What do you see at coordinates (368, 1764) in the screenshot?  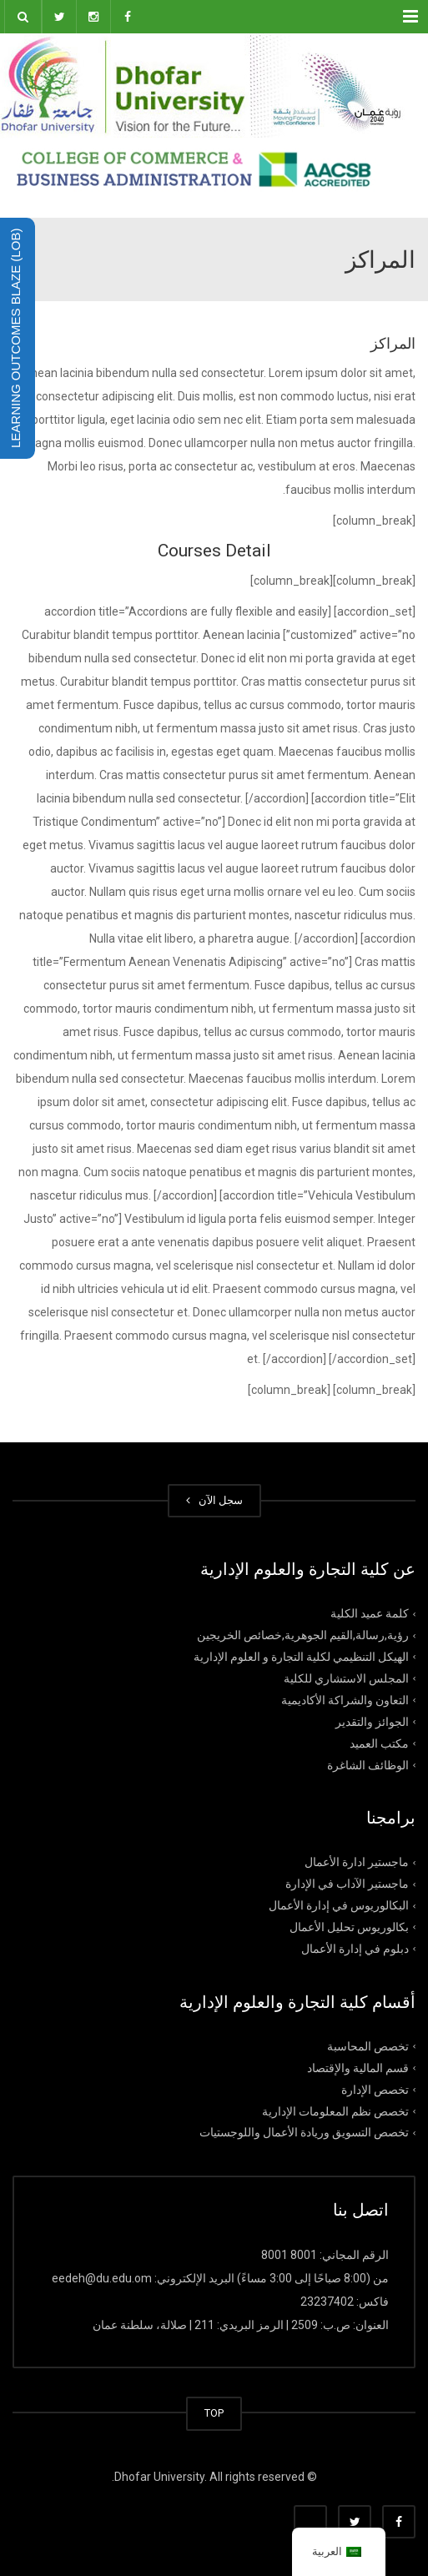 I see `الوظائف الشاغرة` at bounding box center [368, 1764].